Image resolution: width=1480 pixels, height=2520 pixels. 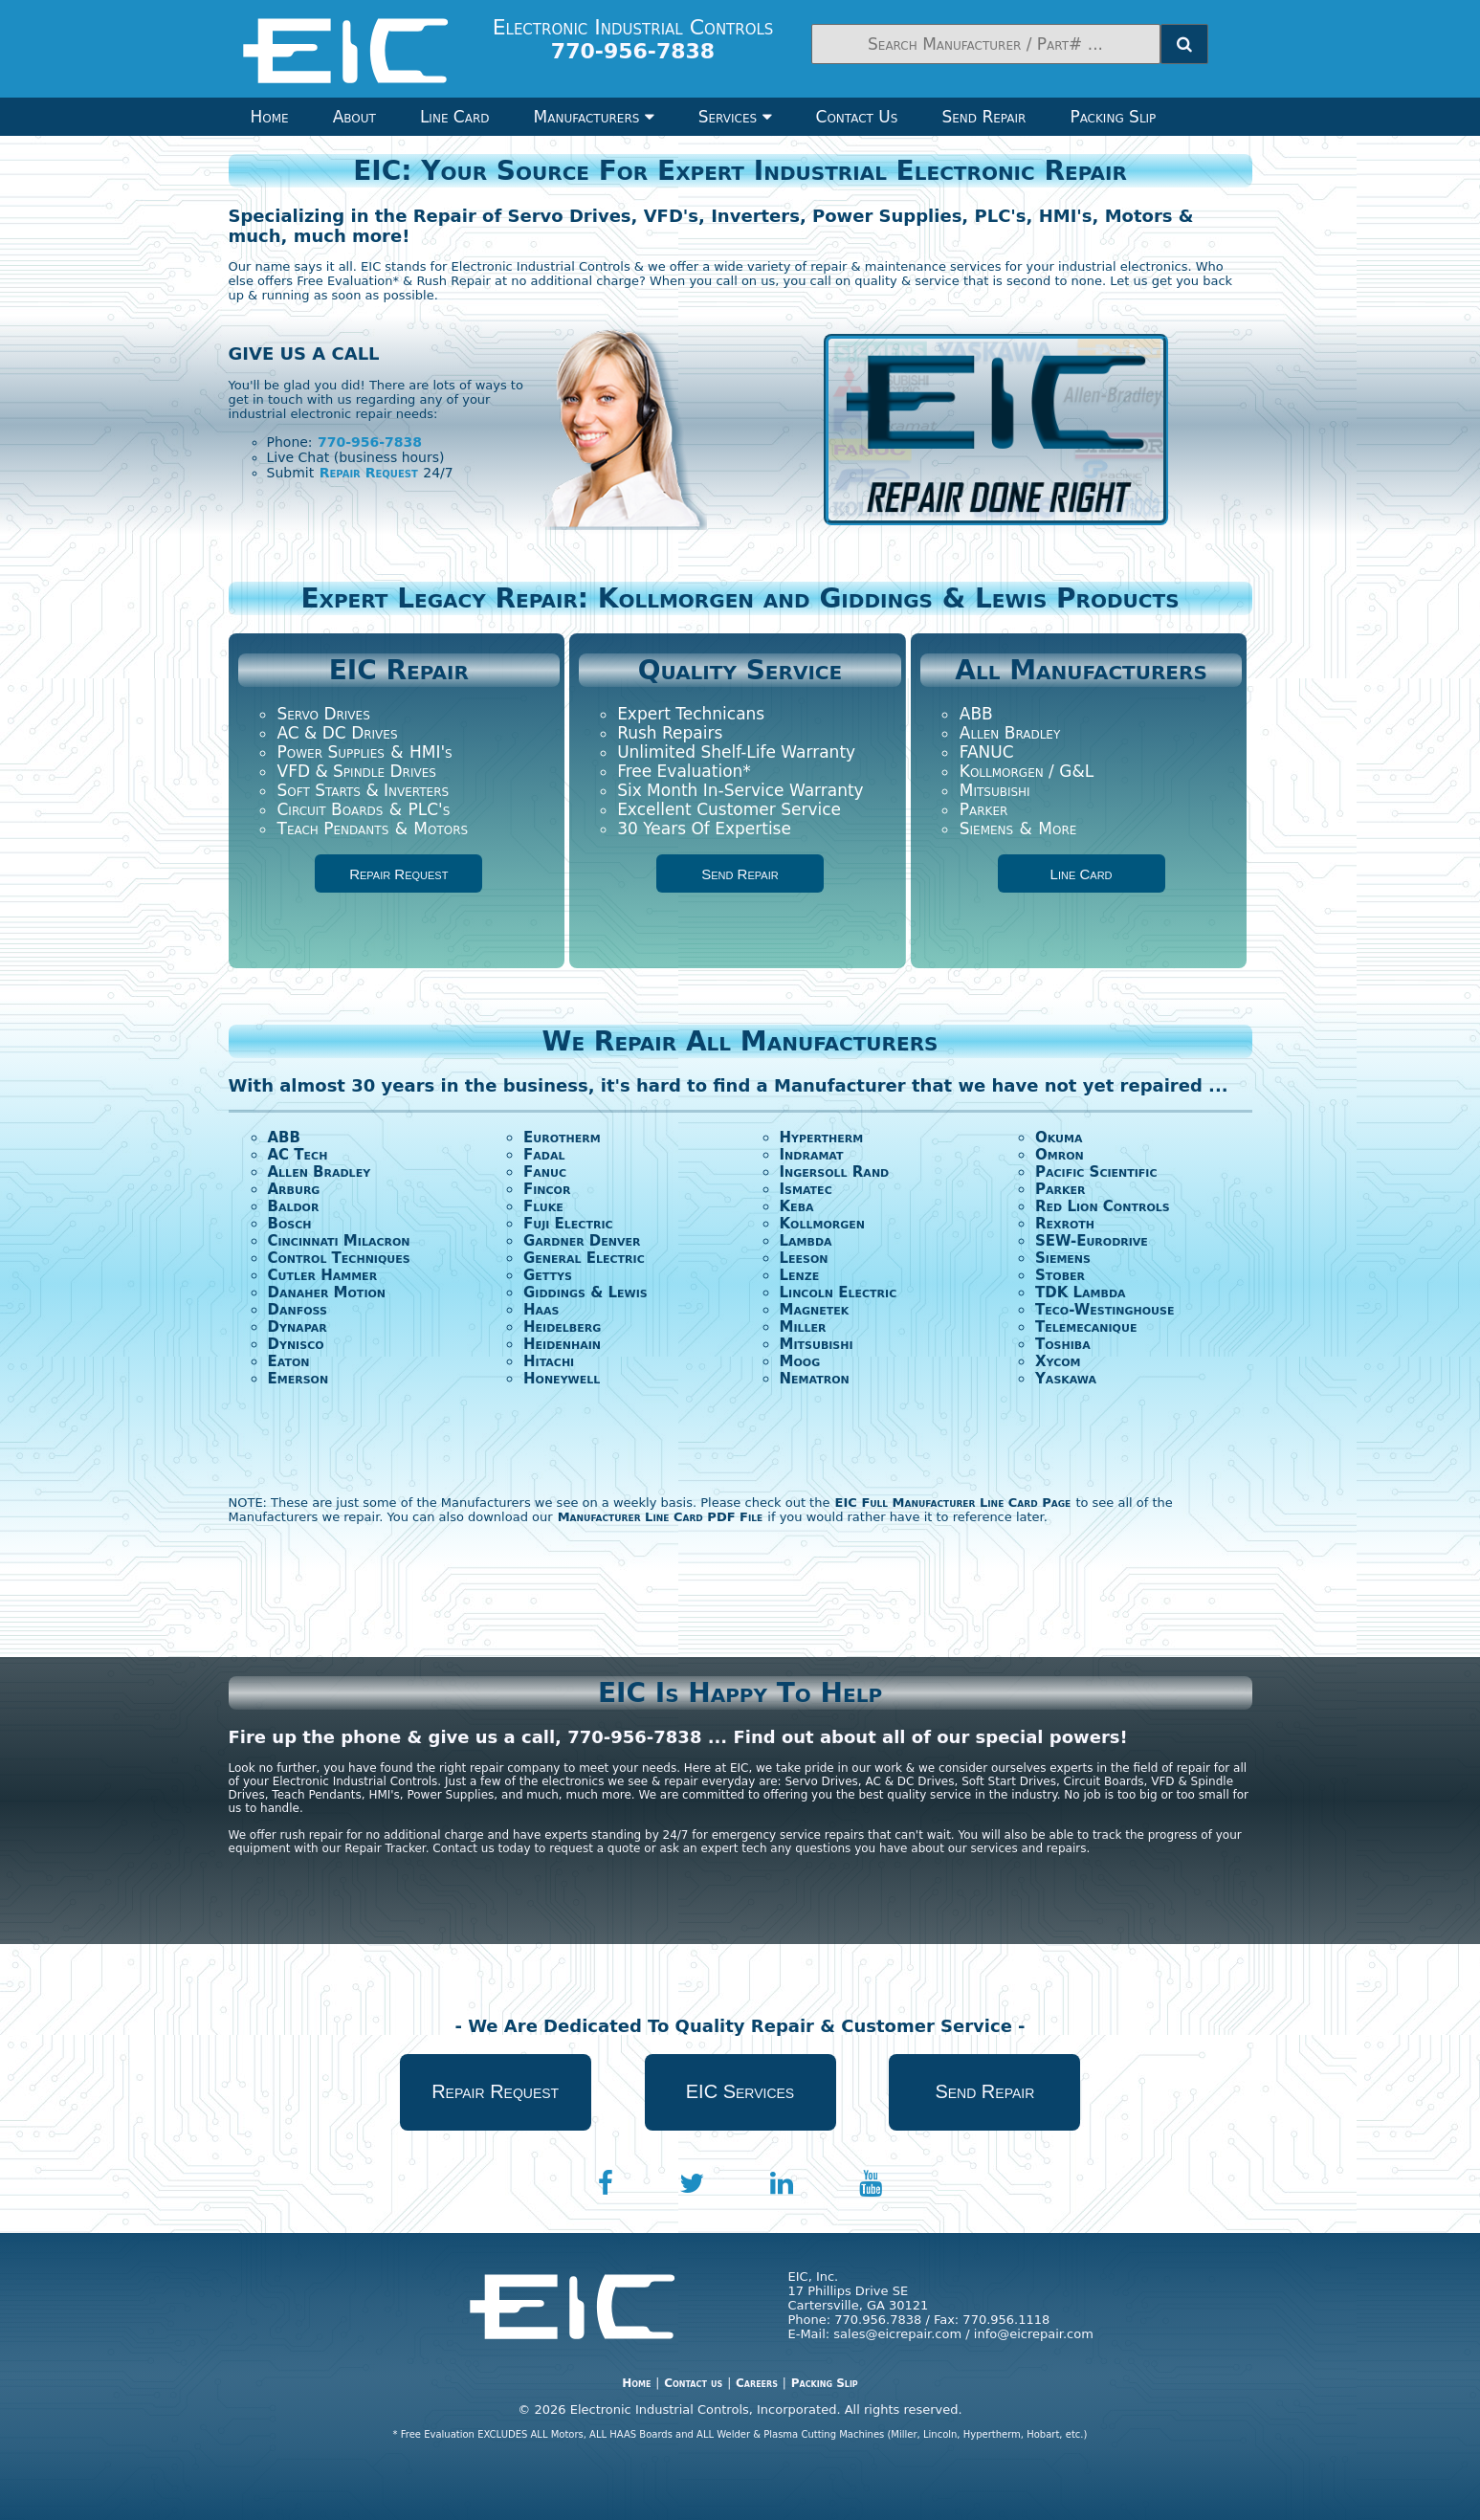 I want to click on Indramat, so click(x=812, y=1154).